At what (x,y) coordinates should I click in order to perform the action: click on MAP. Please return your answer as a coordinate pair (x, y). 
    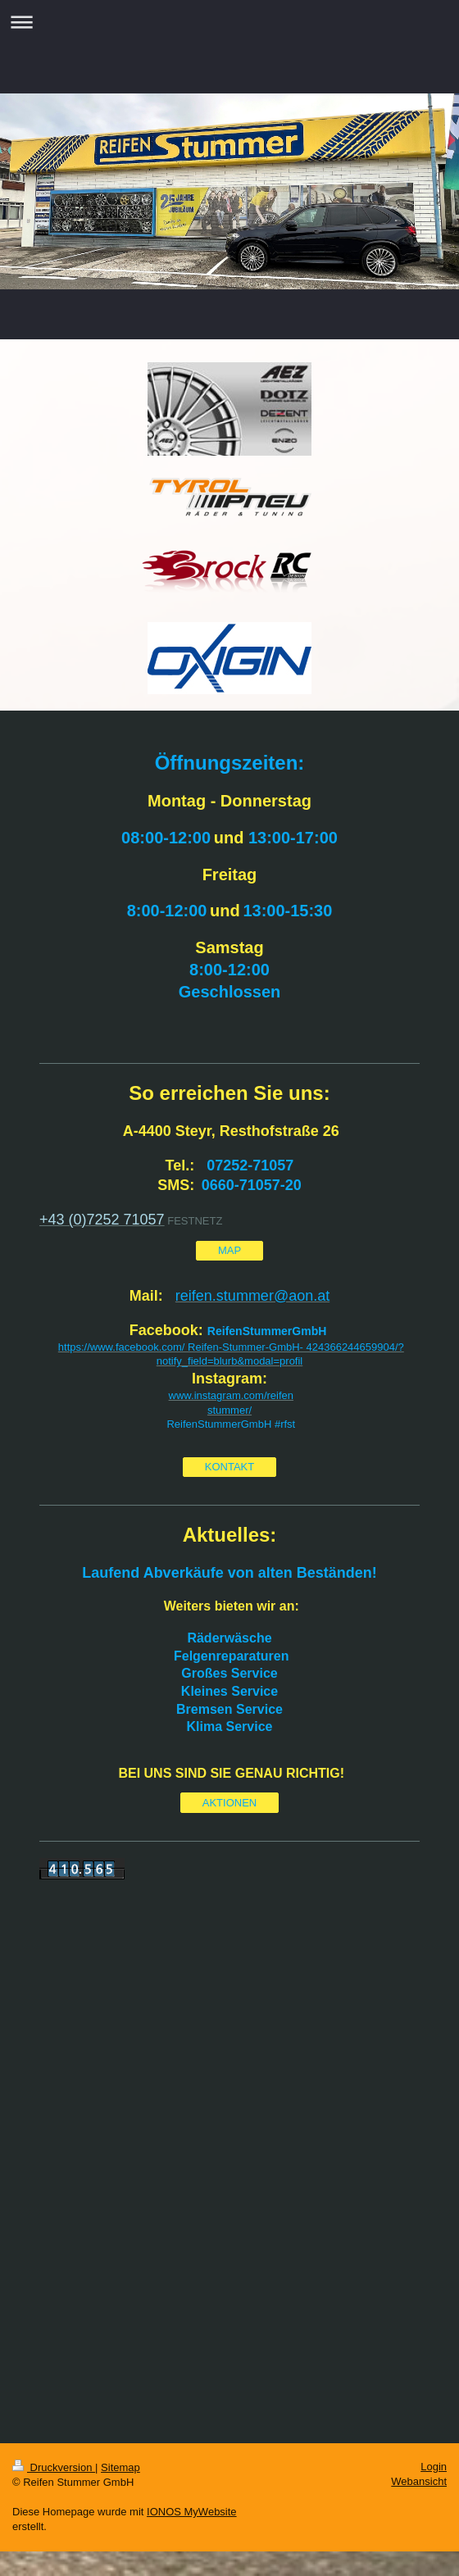
    Looking at the image, I should click on (229, 1250).